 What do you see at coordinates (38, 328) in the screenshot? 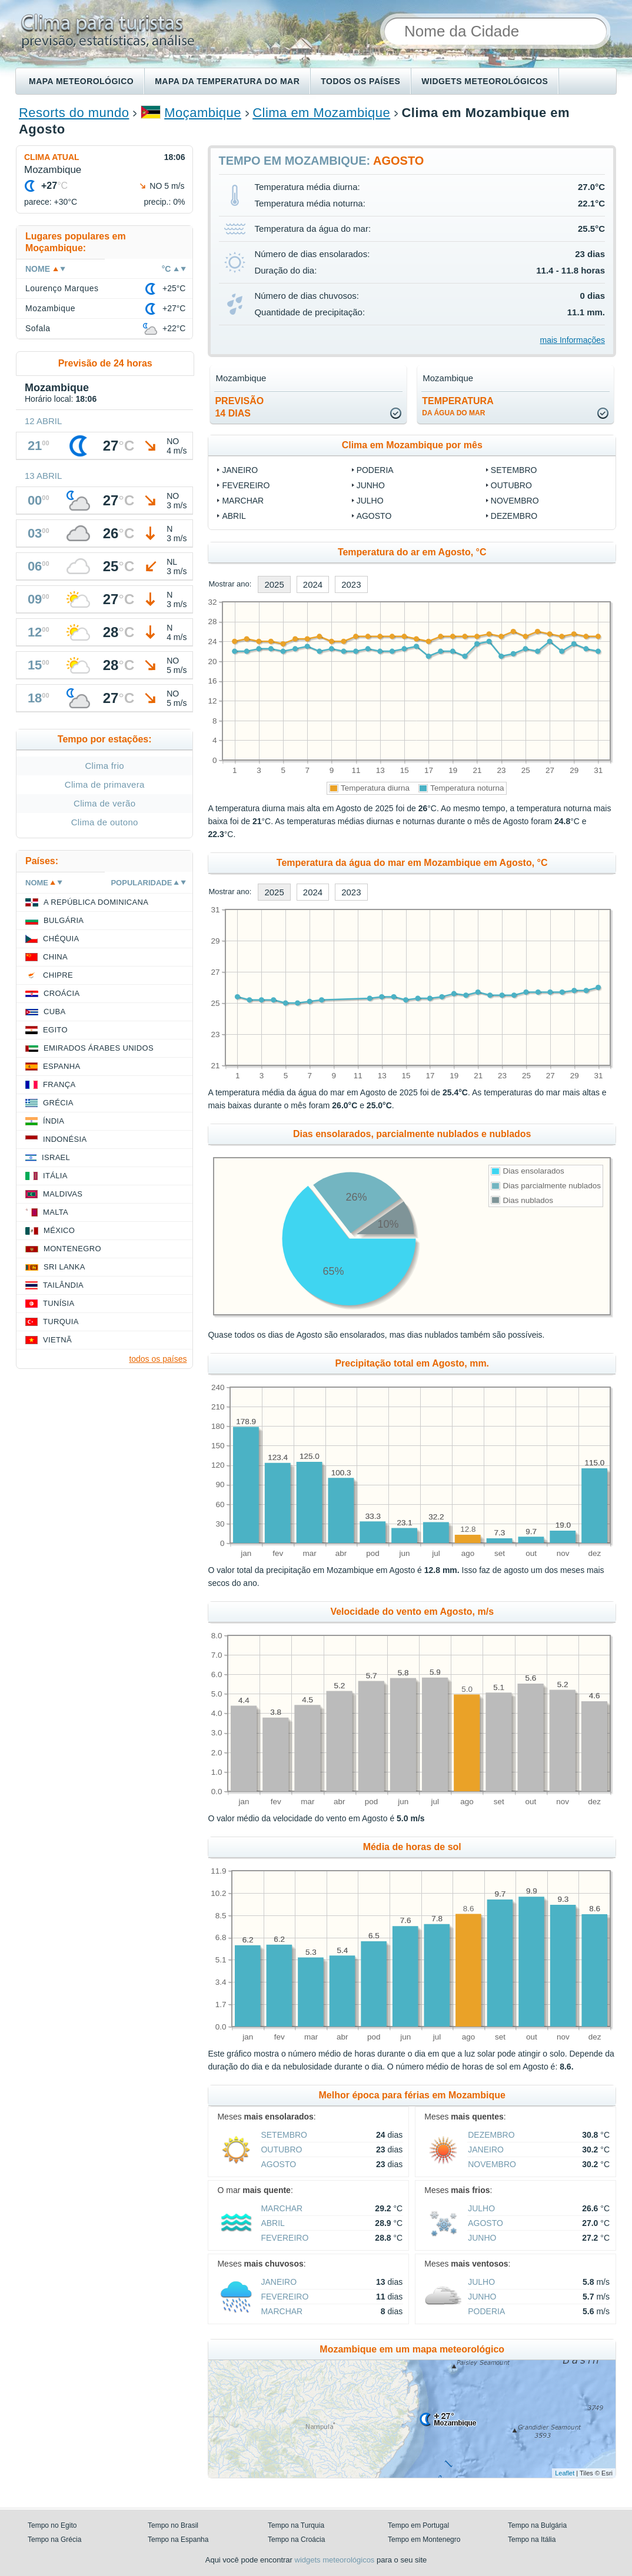
I see `Sofala` at bounding box center [38, 328].